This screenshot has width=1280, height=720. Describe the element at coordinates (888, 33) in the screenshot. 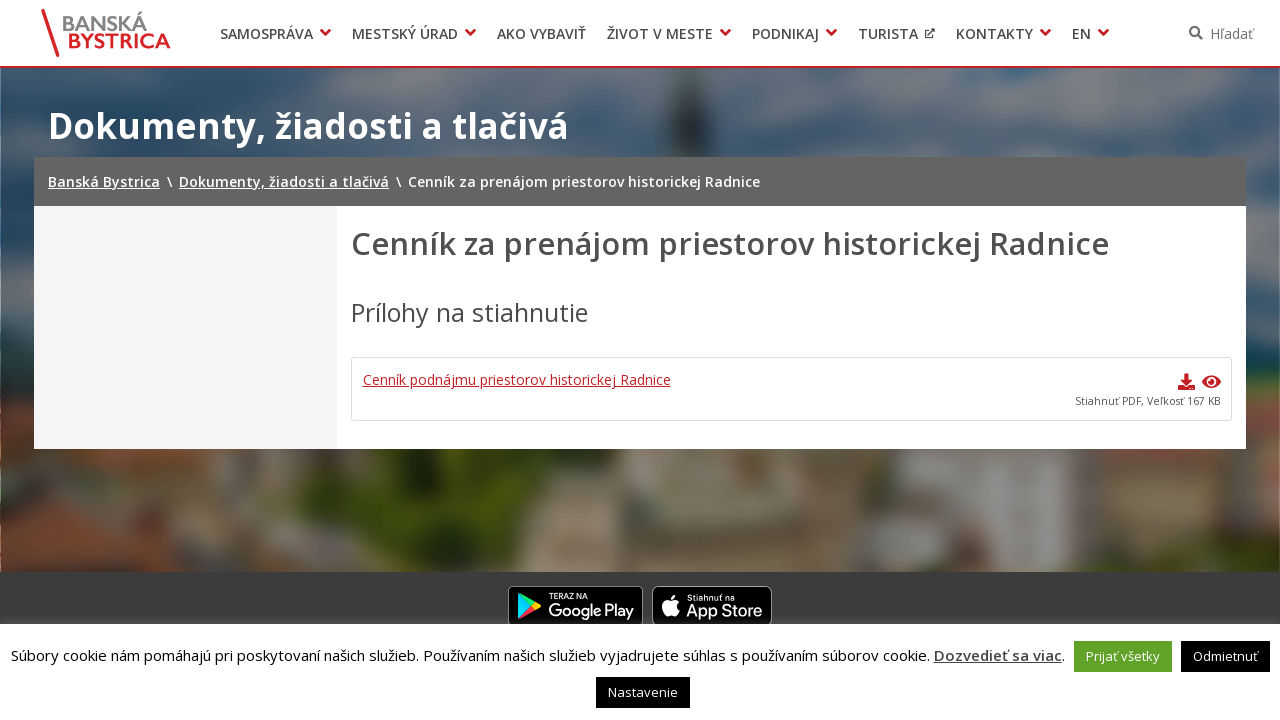

I see `Turista` at that location.